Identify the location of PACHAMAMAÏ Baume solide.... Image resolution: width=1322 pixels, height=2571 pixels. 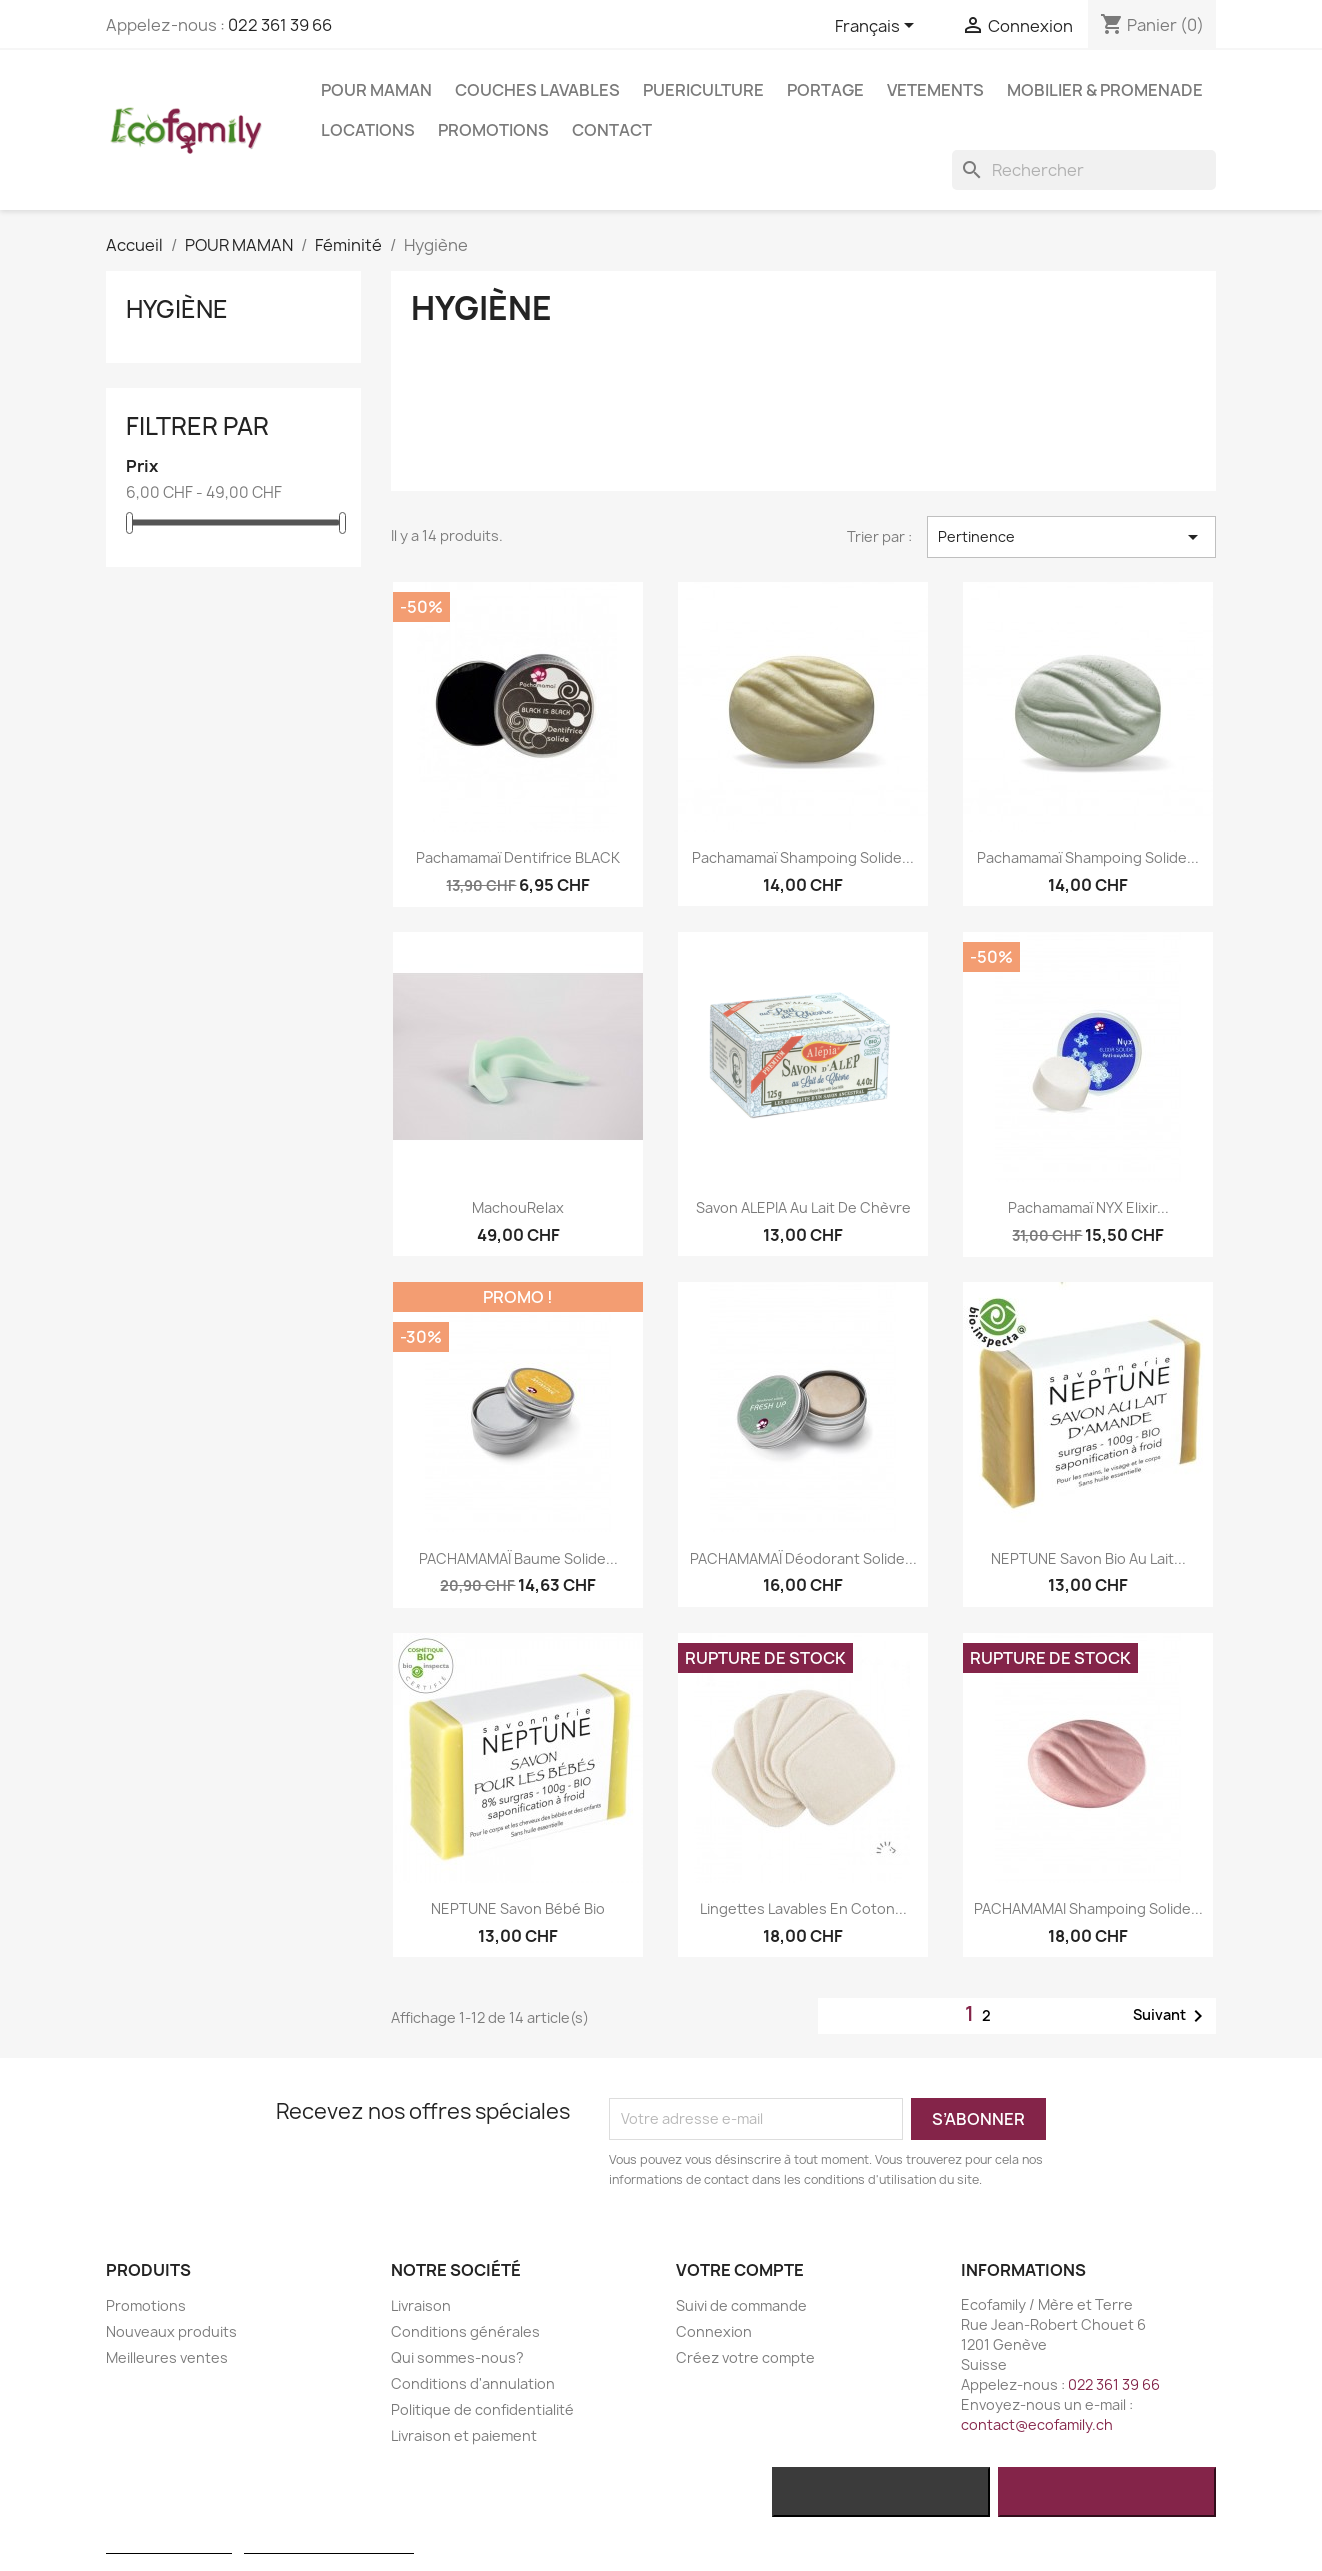
(518, 1558).